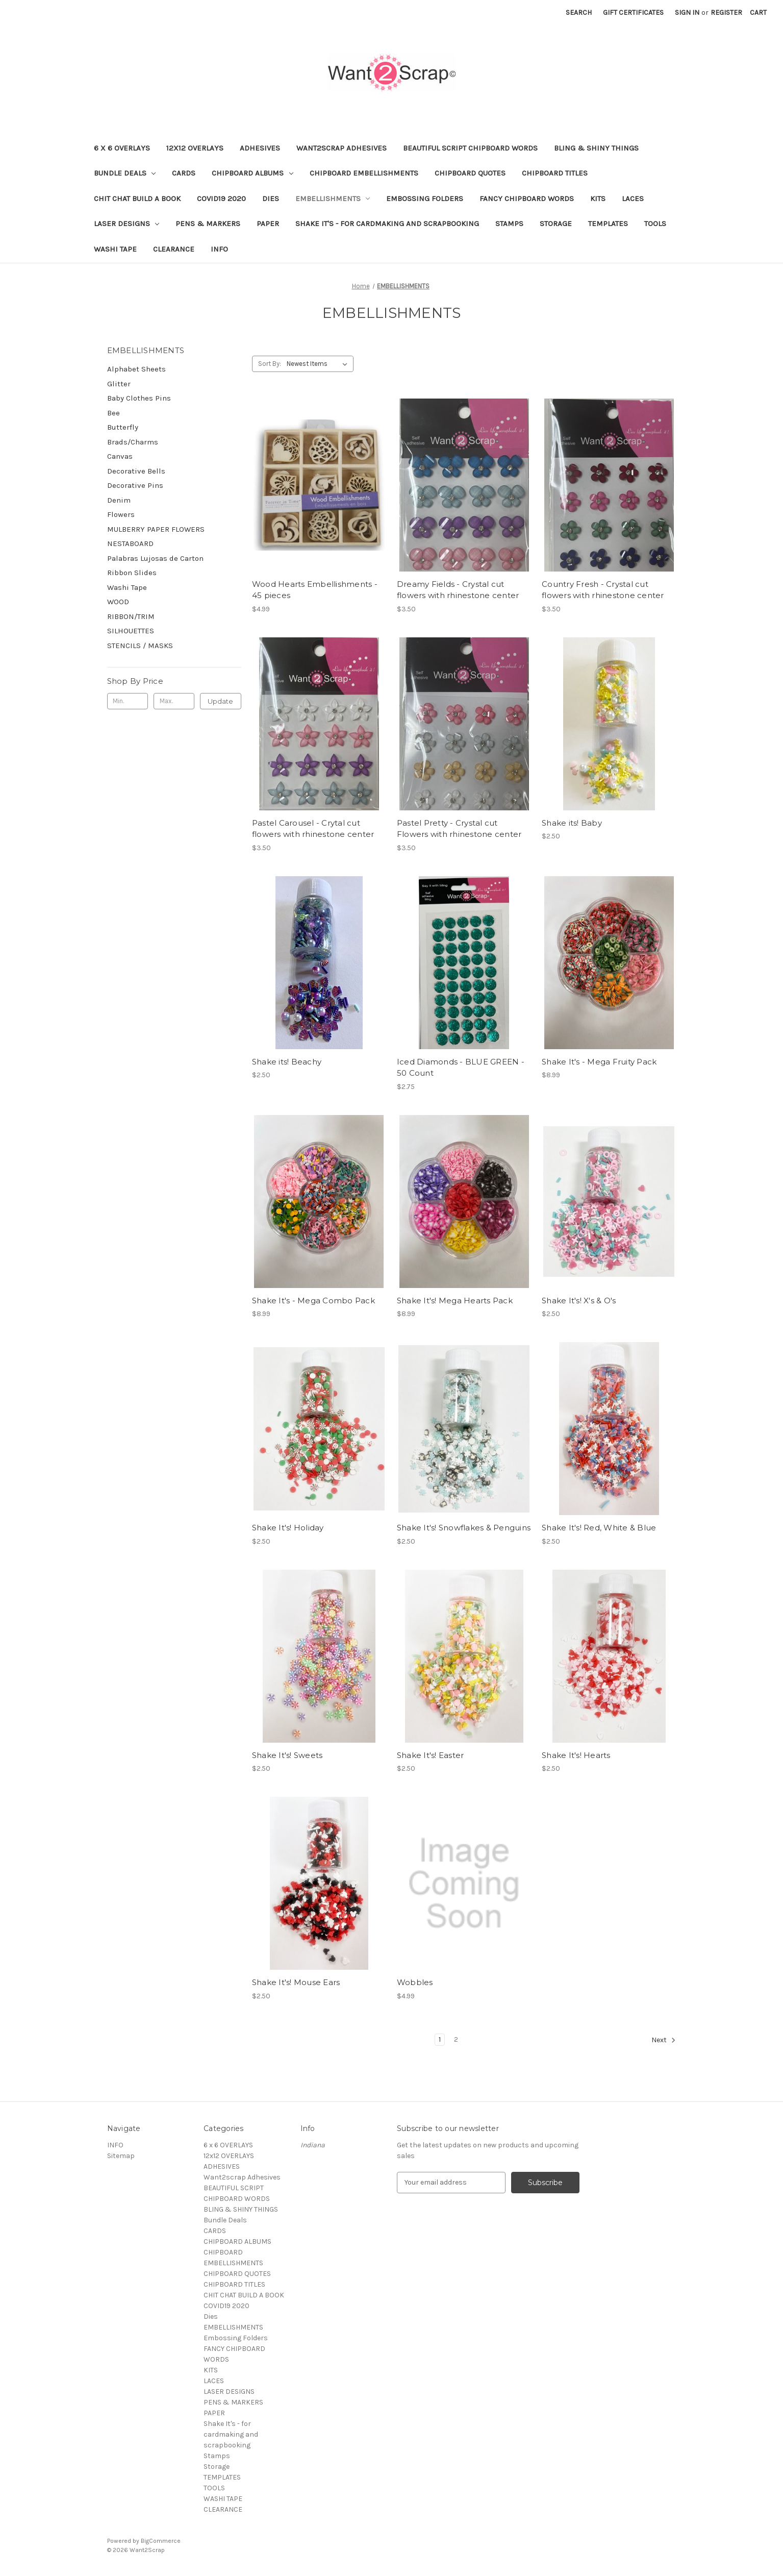 The width and height of the screenshot is (783, 2576). Describe the element at coordinates (440, 2039) in the screenshot. I see `1 [Page 1 of 2]` at that location.